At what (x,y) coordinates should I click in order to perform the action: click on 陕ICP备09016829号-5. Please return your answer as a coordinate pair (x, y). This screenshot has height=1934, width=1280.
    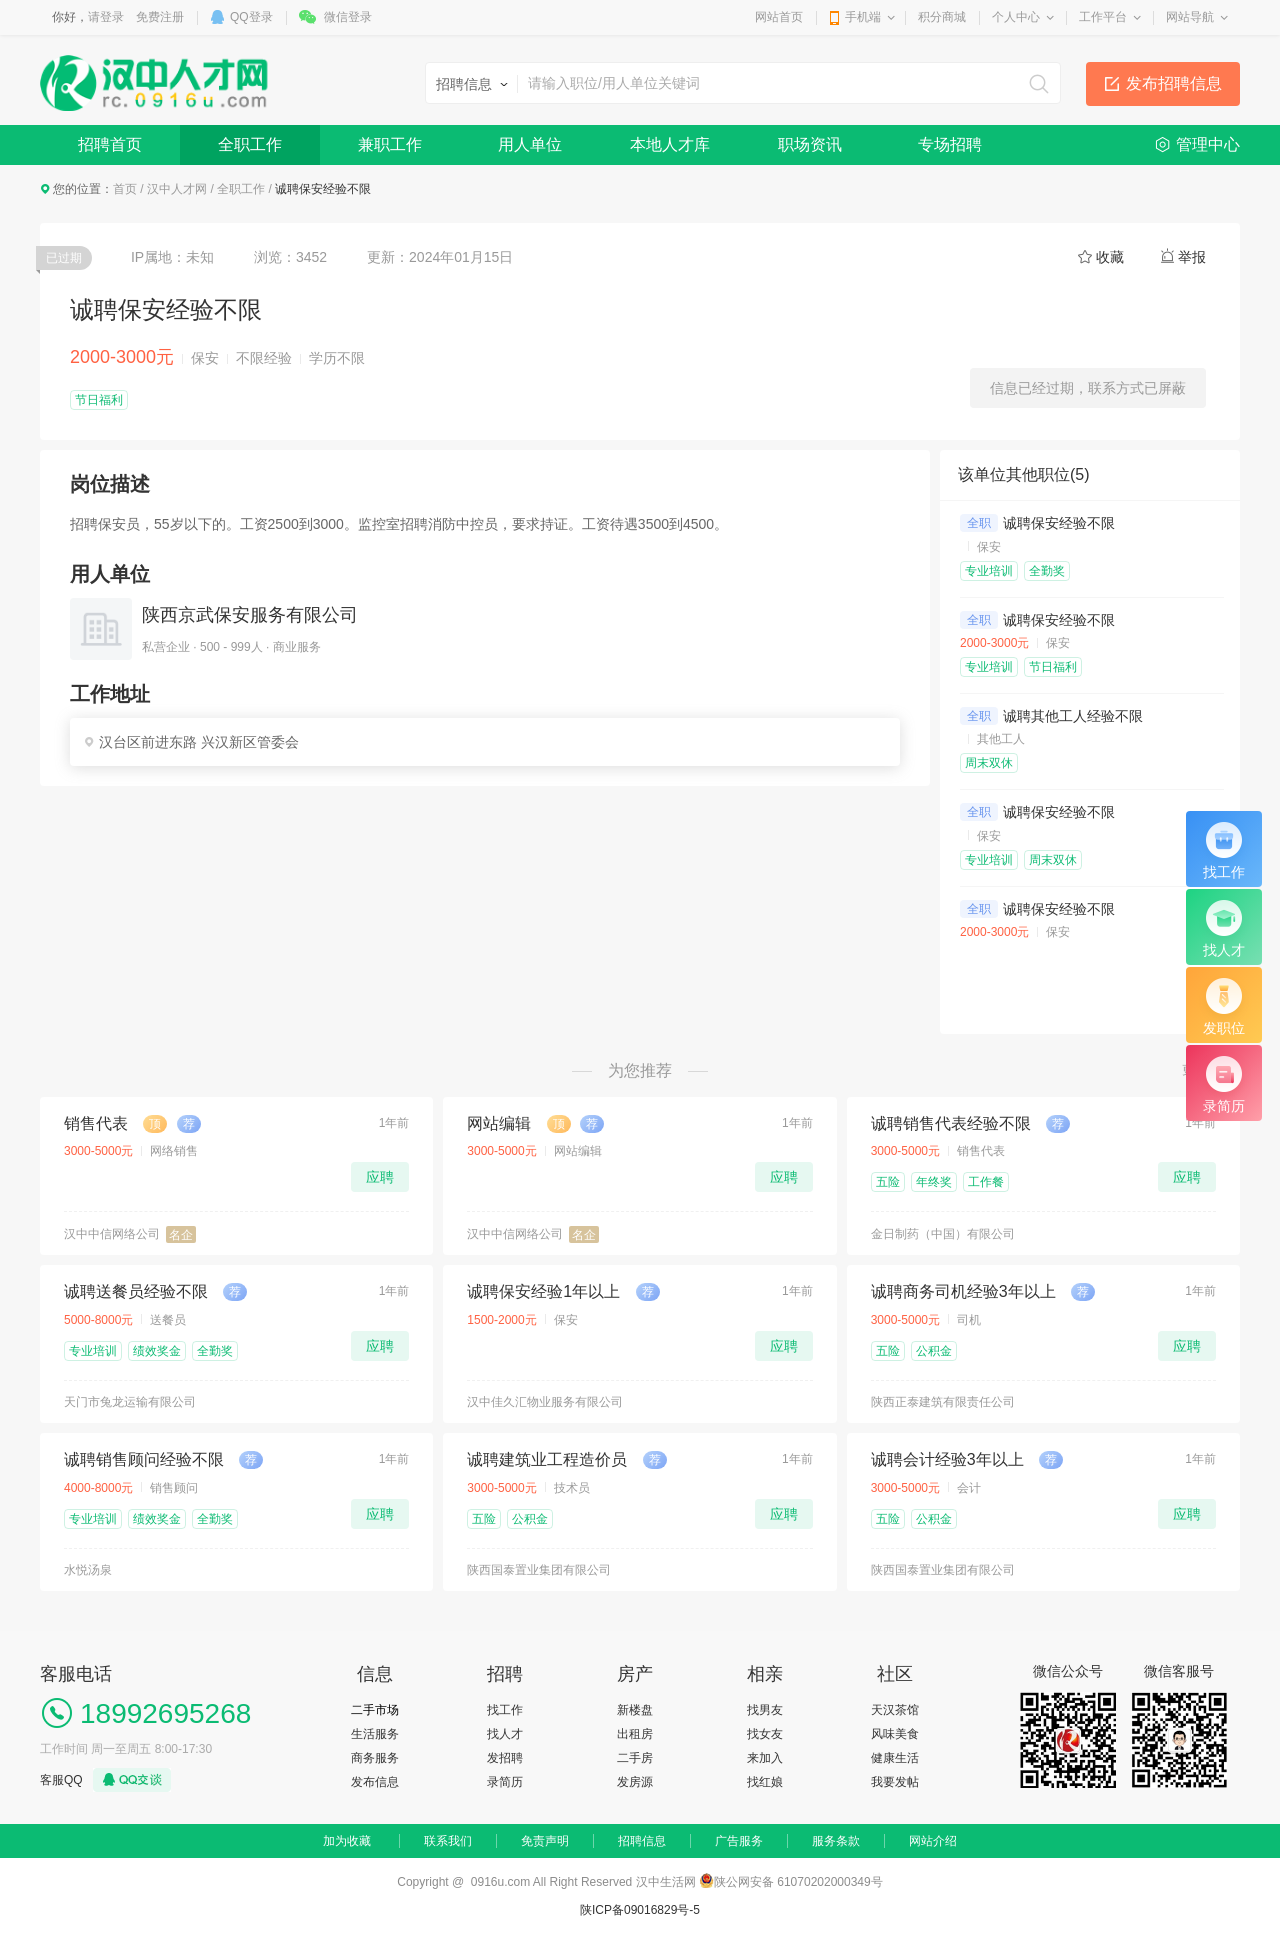
    Looking at the image, I should click on (640, 1910).